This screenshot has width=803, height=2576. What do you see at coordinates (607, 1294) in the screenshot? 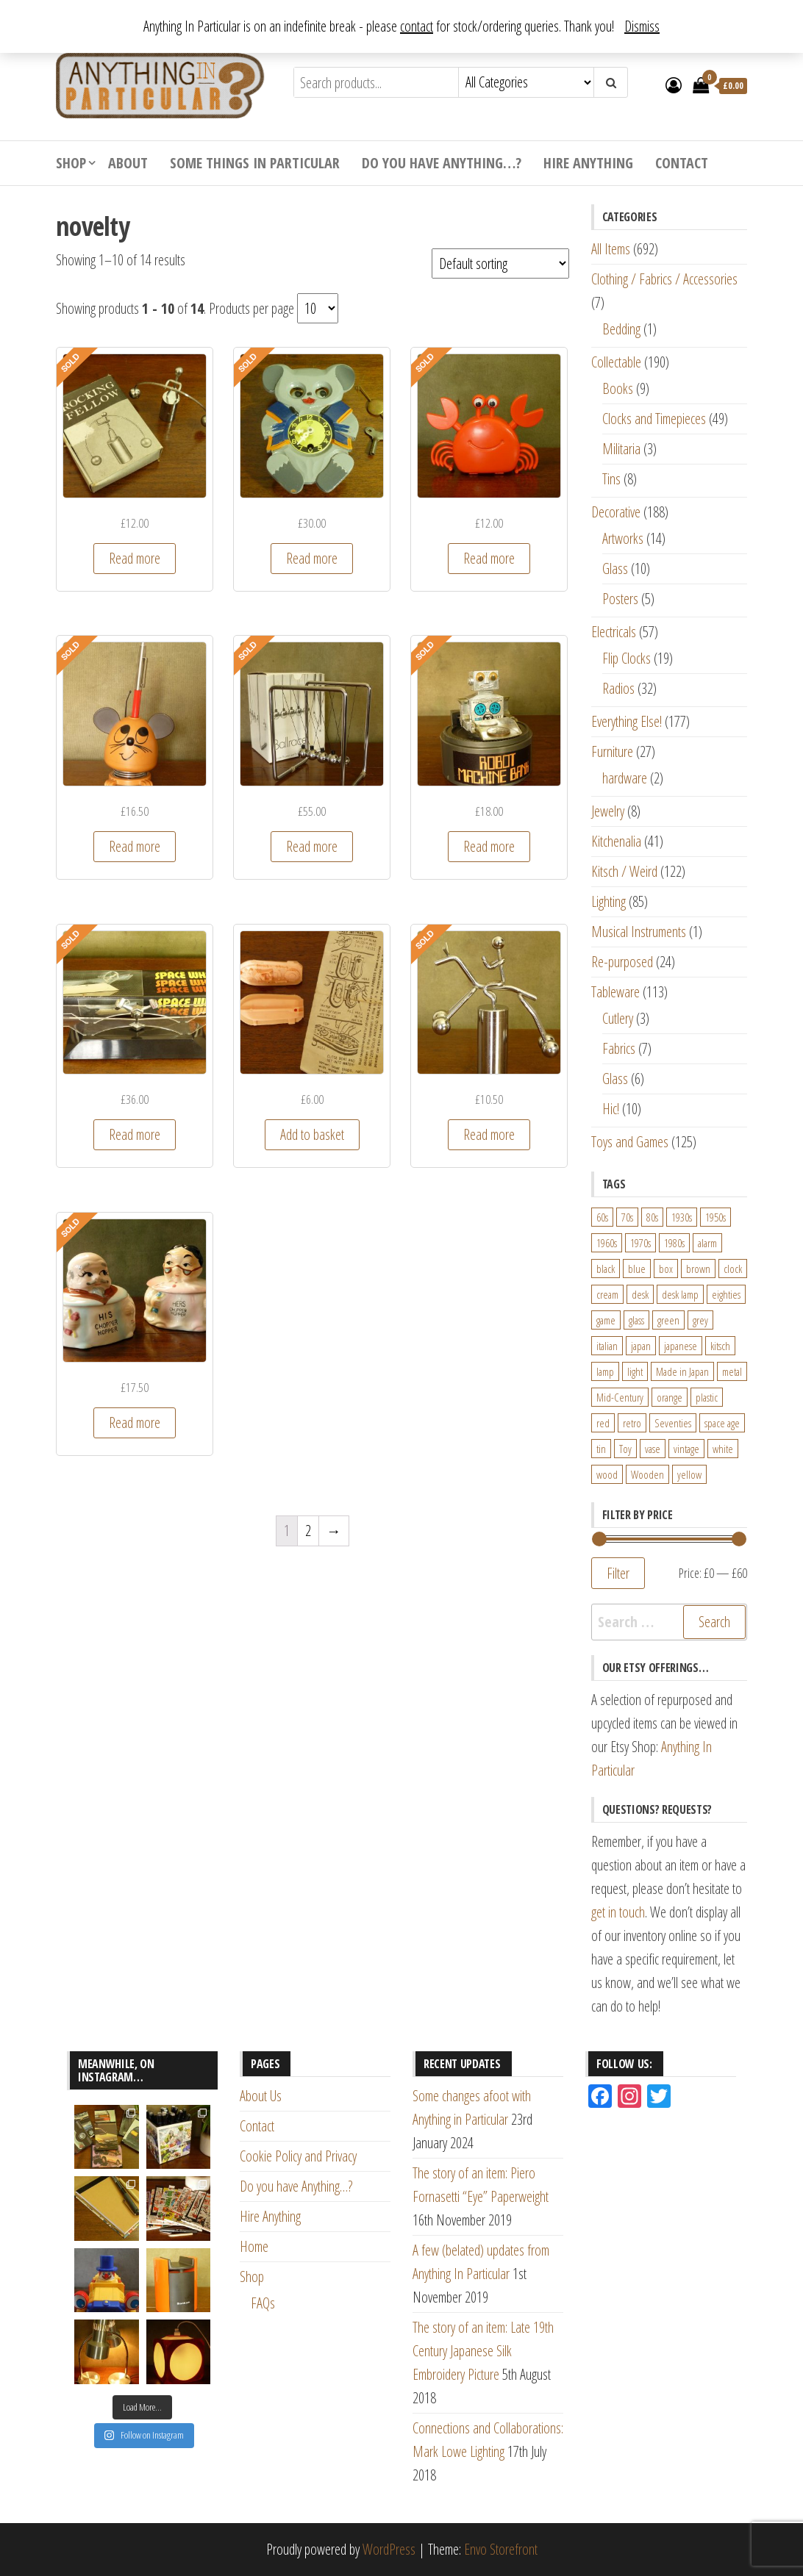
I see `cream [cream (26 products)]` at bounding box center [607, 1294].